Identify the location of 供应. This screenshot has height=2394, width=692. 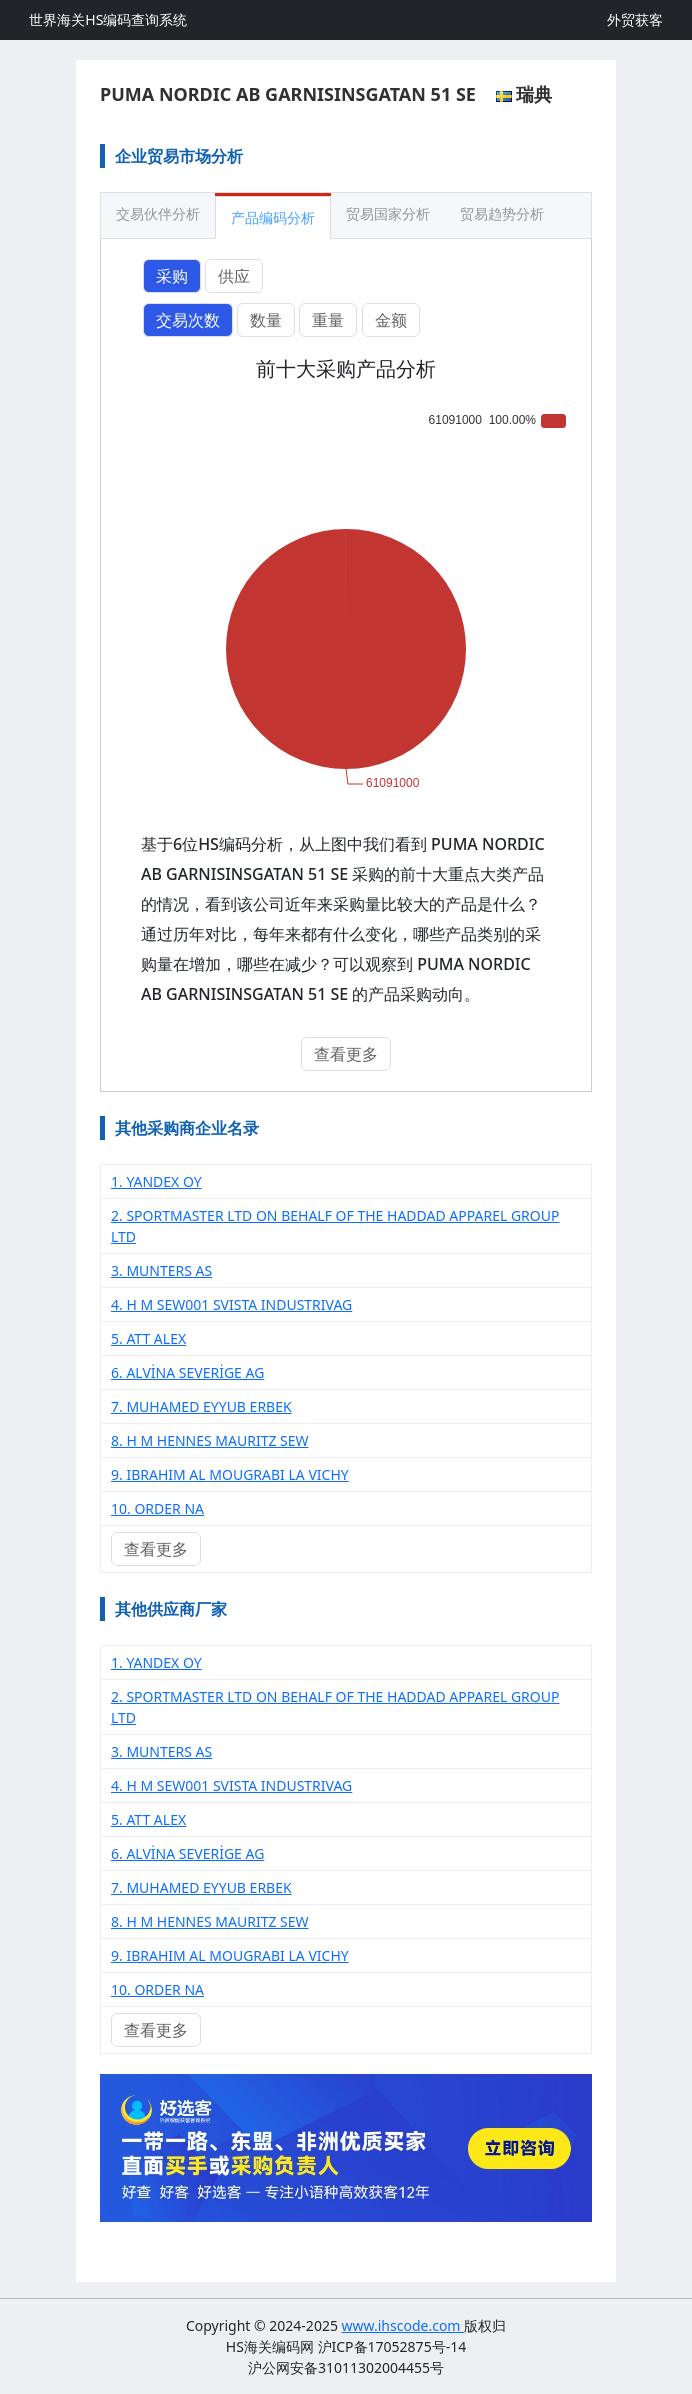
(234, 276).